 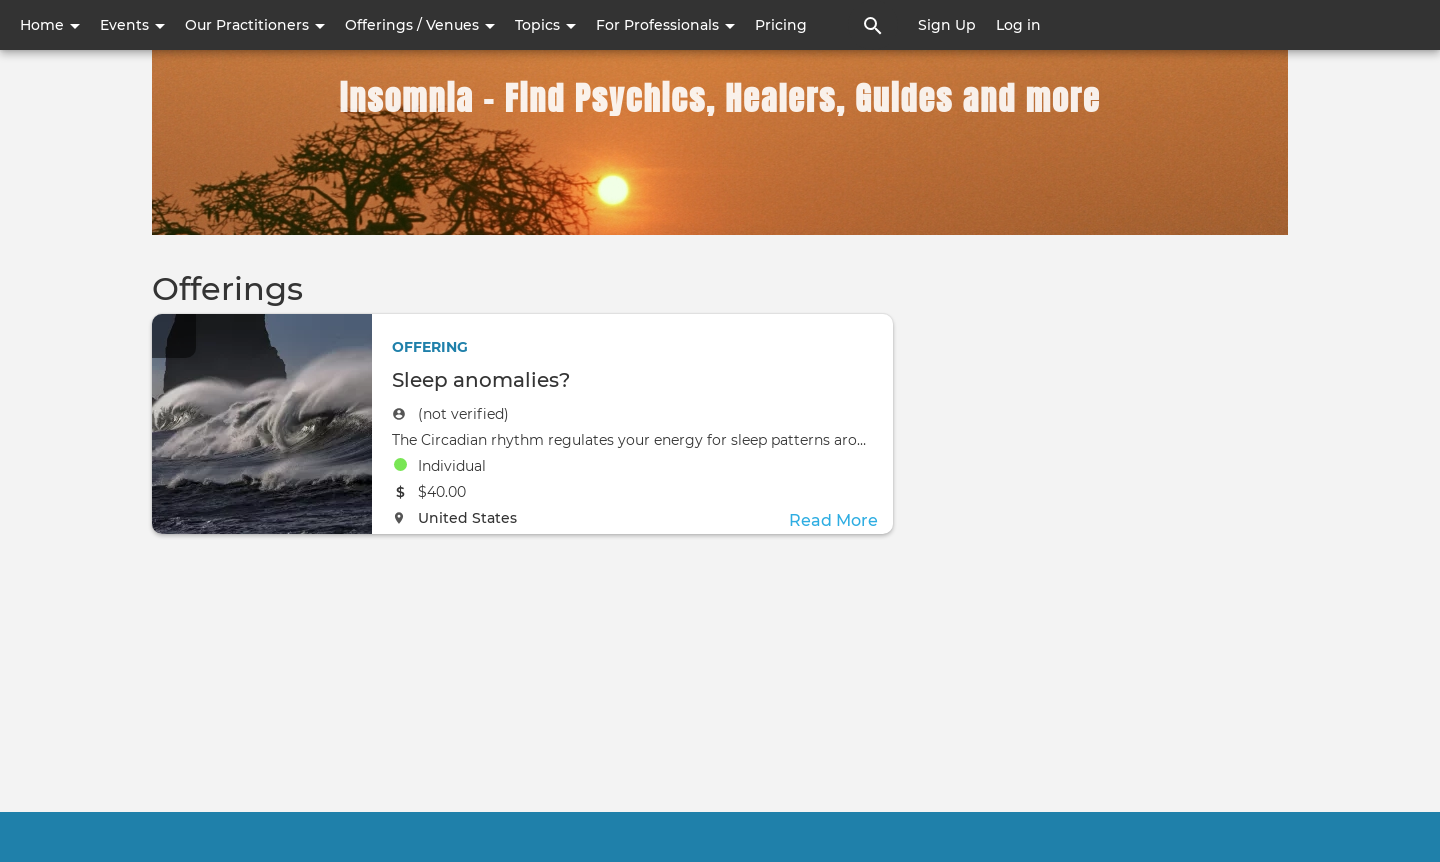 What do you see at coordinates (420, 25) in the screenshot?
I see `Offerings / Venues [button]` at bounding box center [420, 25].